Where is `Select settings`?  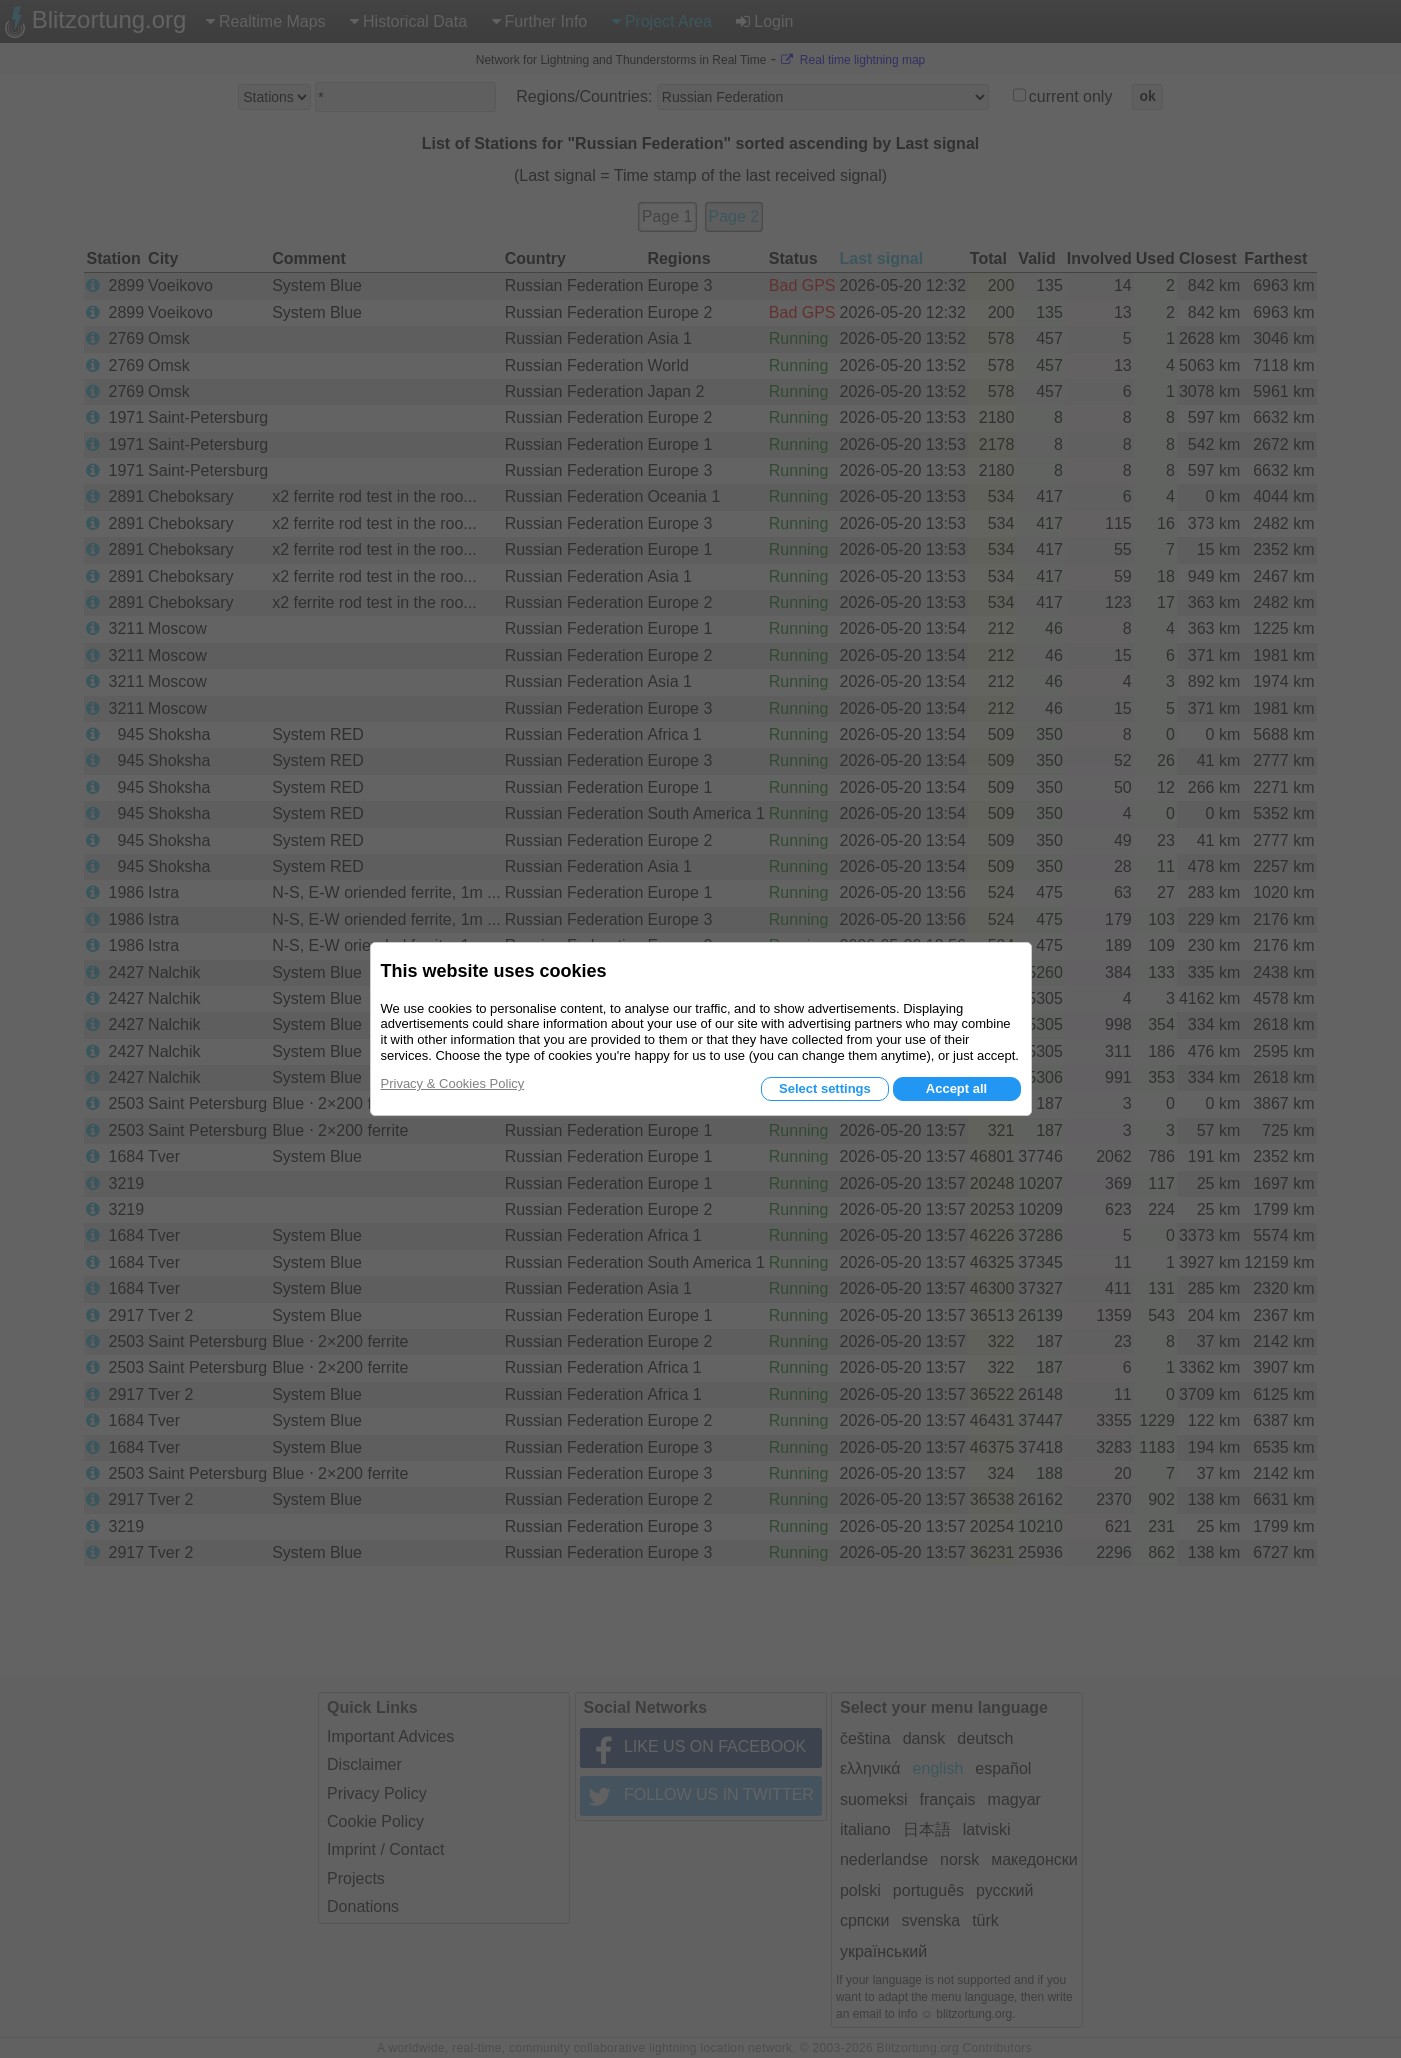 Select settings is located at coordinates (825, 1088).